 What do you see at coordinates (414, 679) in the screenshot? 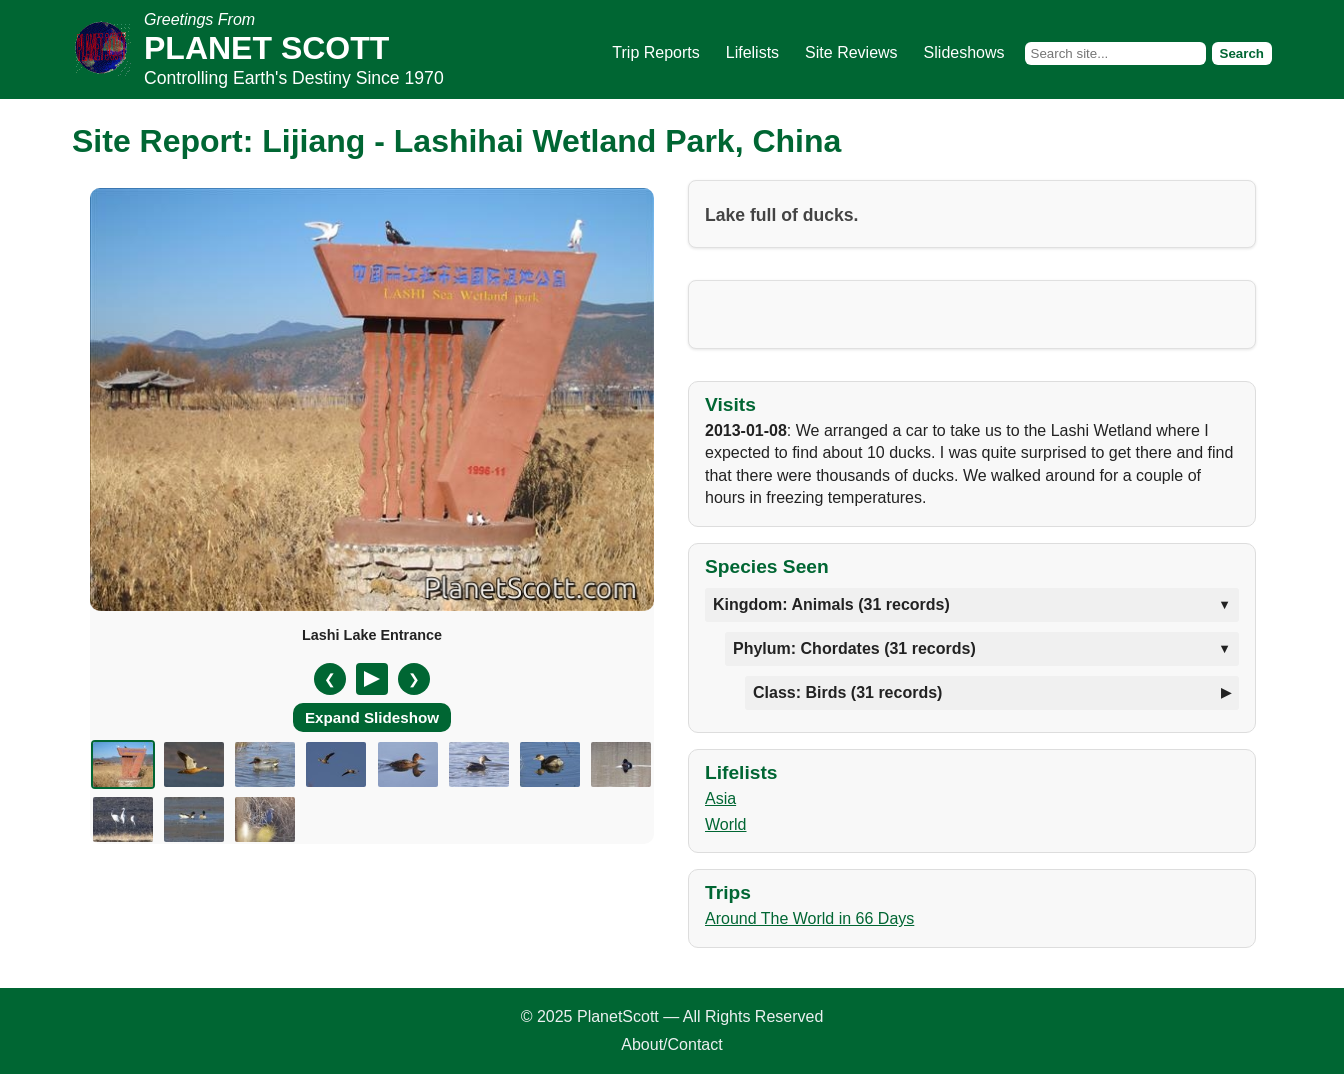
I see `❯ [Next slide]` at bounding box center [414, 679].